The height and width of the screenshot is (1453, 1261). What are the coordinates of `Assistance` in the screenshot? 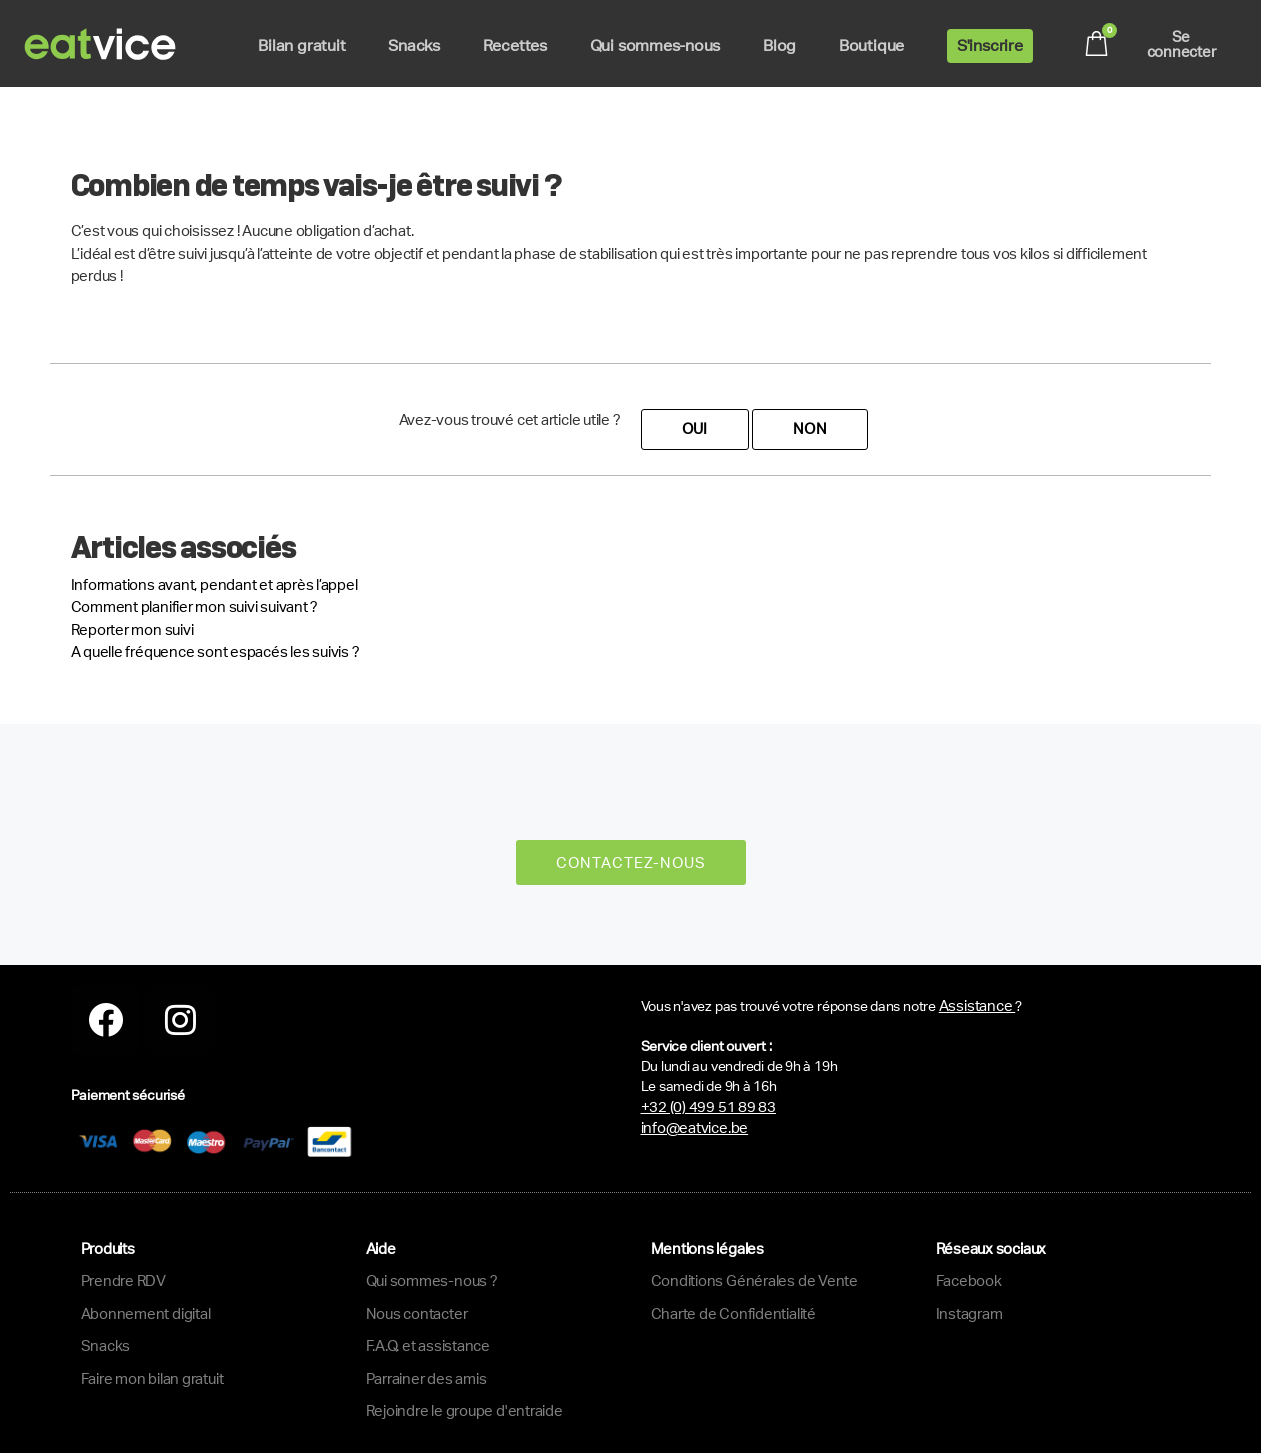 It's located at (977, 1005).